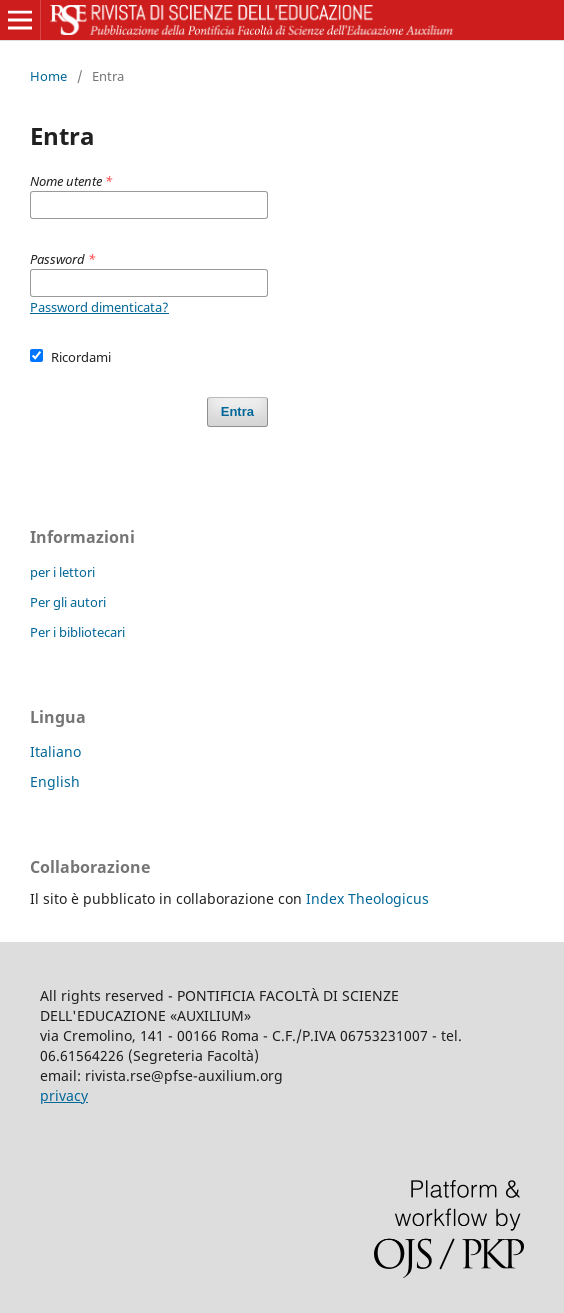 The width and height of the screenshot is (564, 1313). I want to click on Italiano, so click(55, 751).